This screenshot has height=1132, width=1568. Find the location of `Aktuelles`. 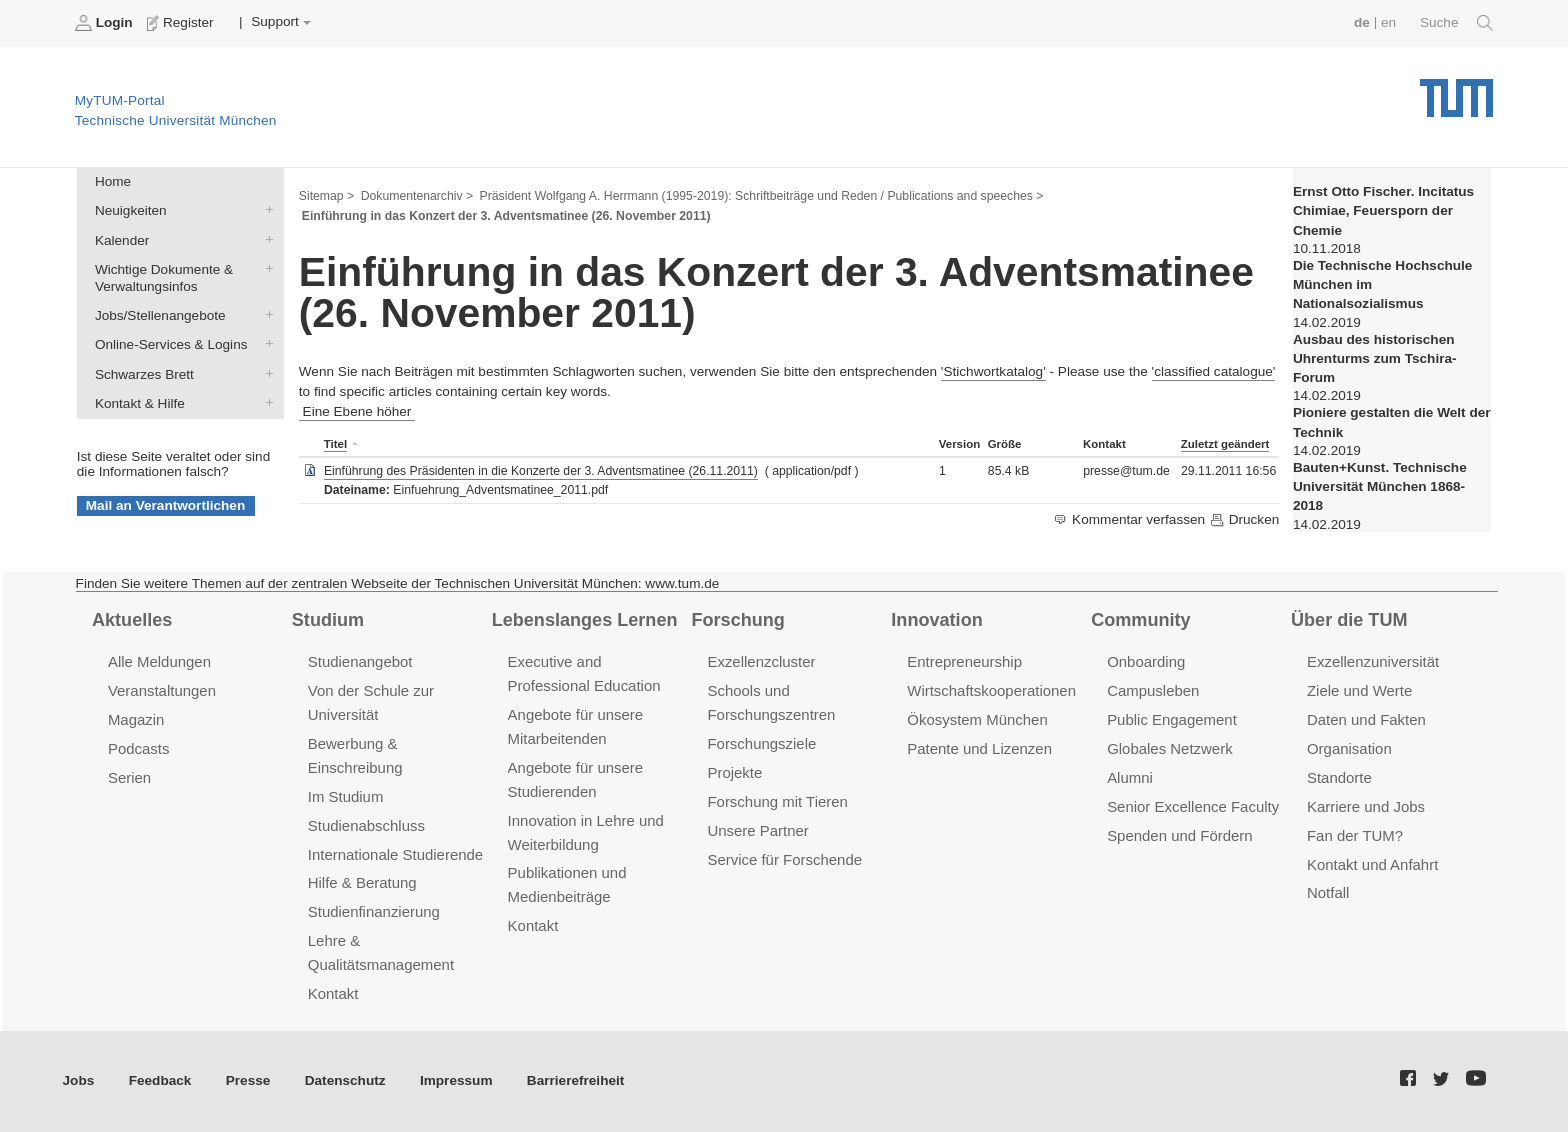

Aktuelles is located at coordinates (132, 620).